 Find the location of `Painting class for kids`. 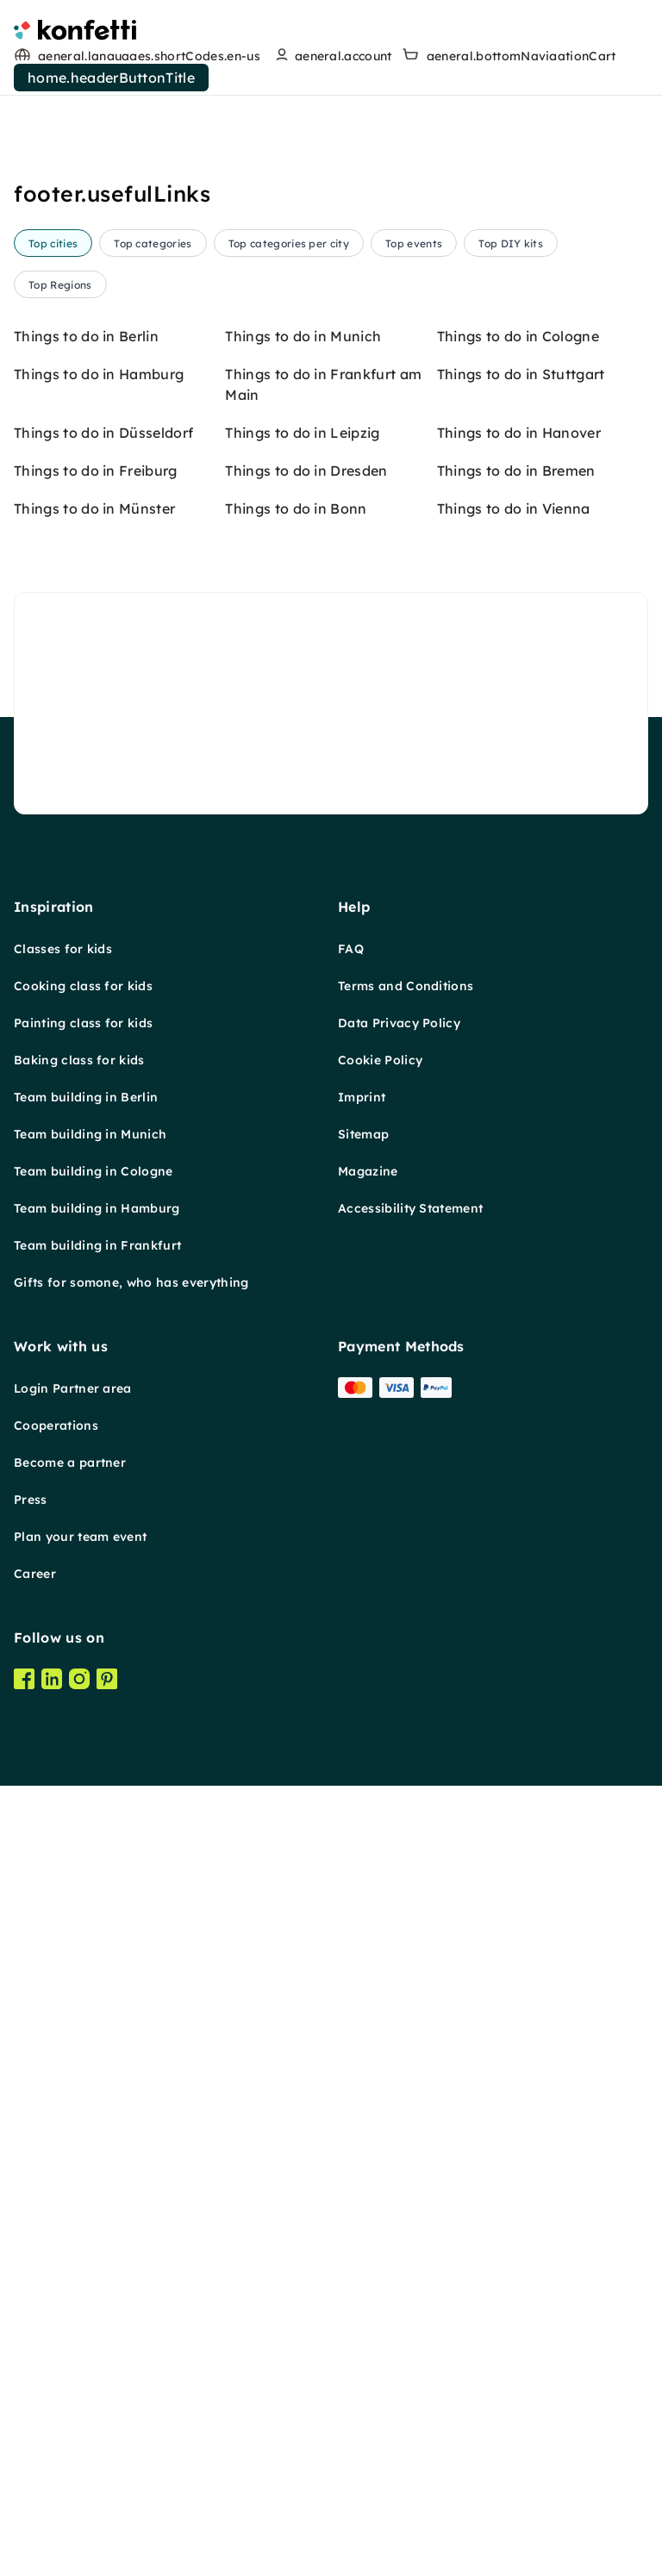

Painting class for kids is located at coordinates (83, 2053).